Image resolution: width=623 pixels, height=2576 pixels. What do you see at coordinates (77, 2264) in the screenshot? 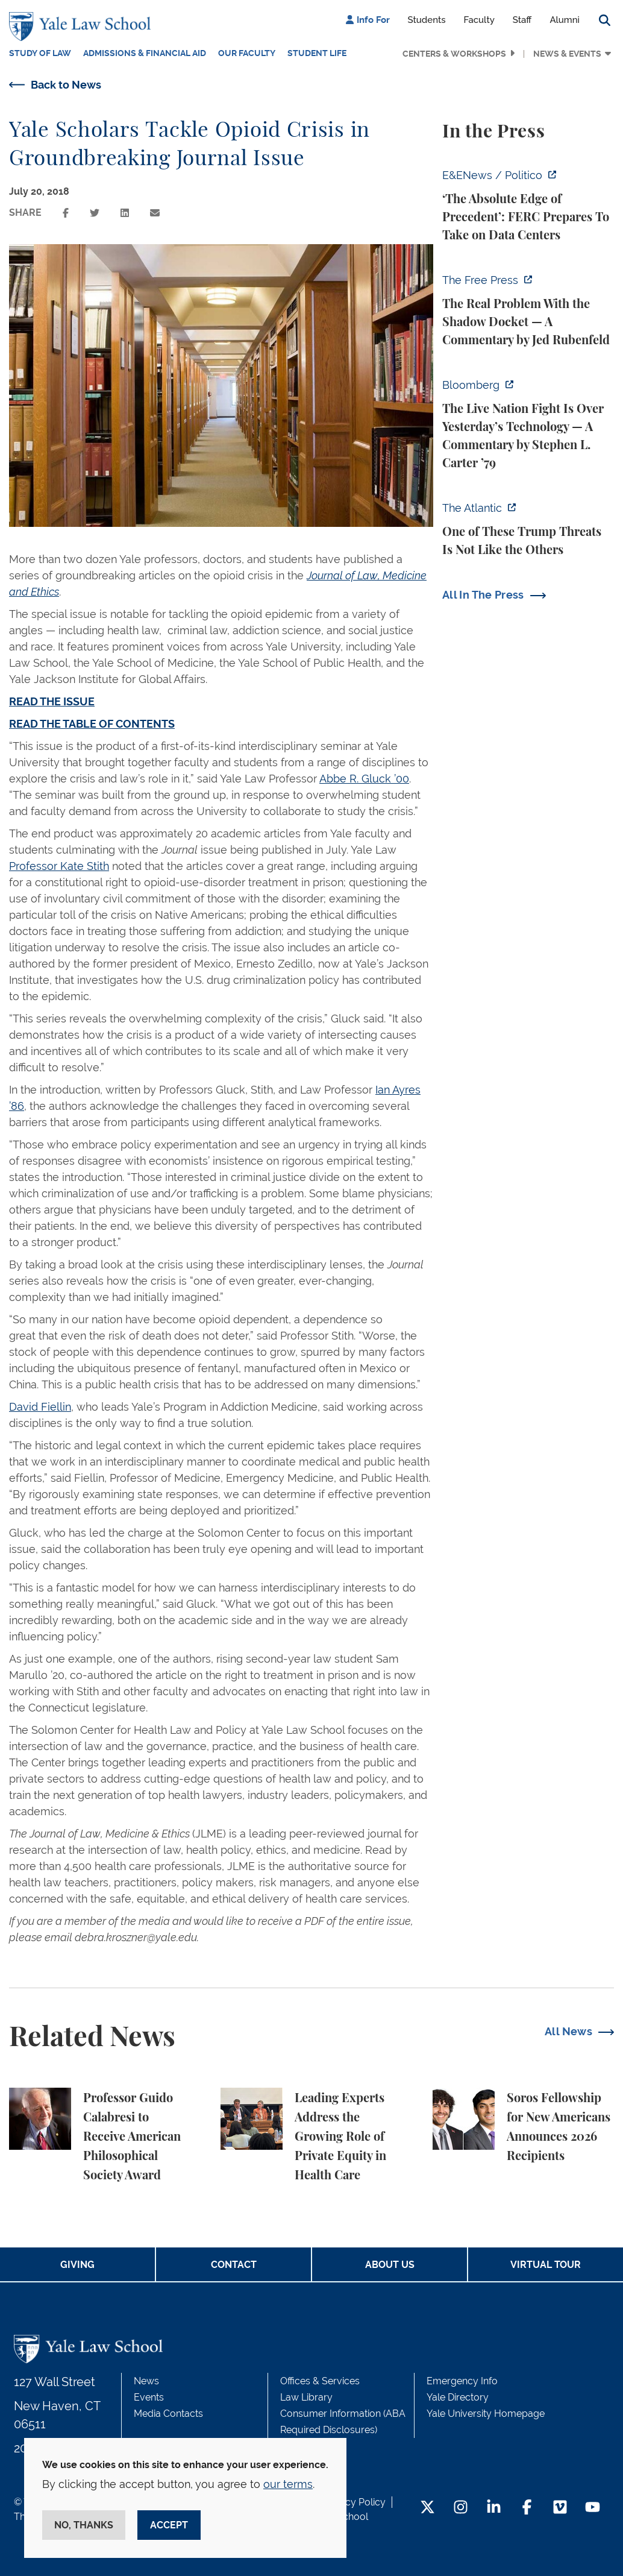
I see `Giving` at bounding box center [77, 2264].